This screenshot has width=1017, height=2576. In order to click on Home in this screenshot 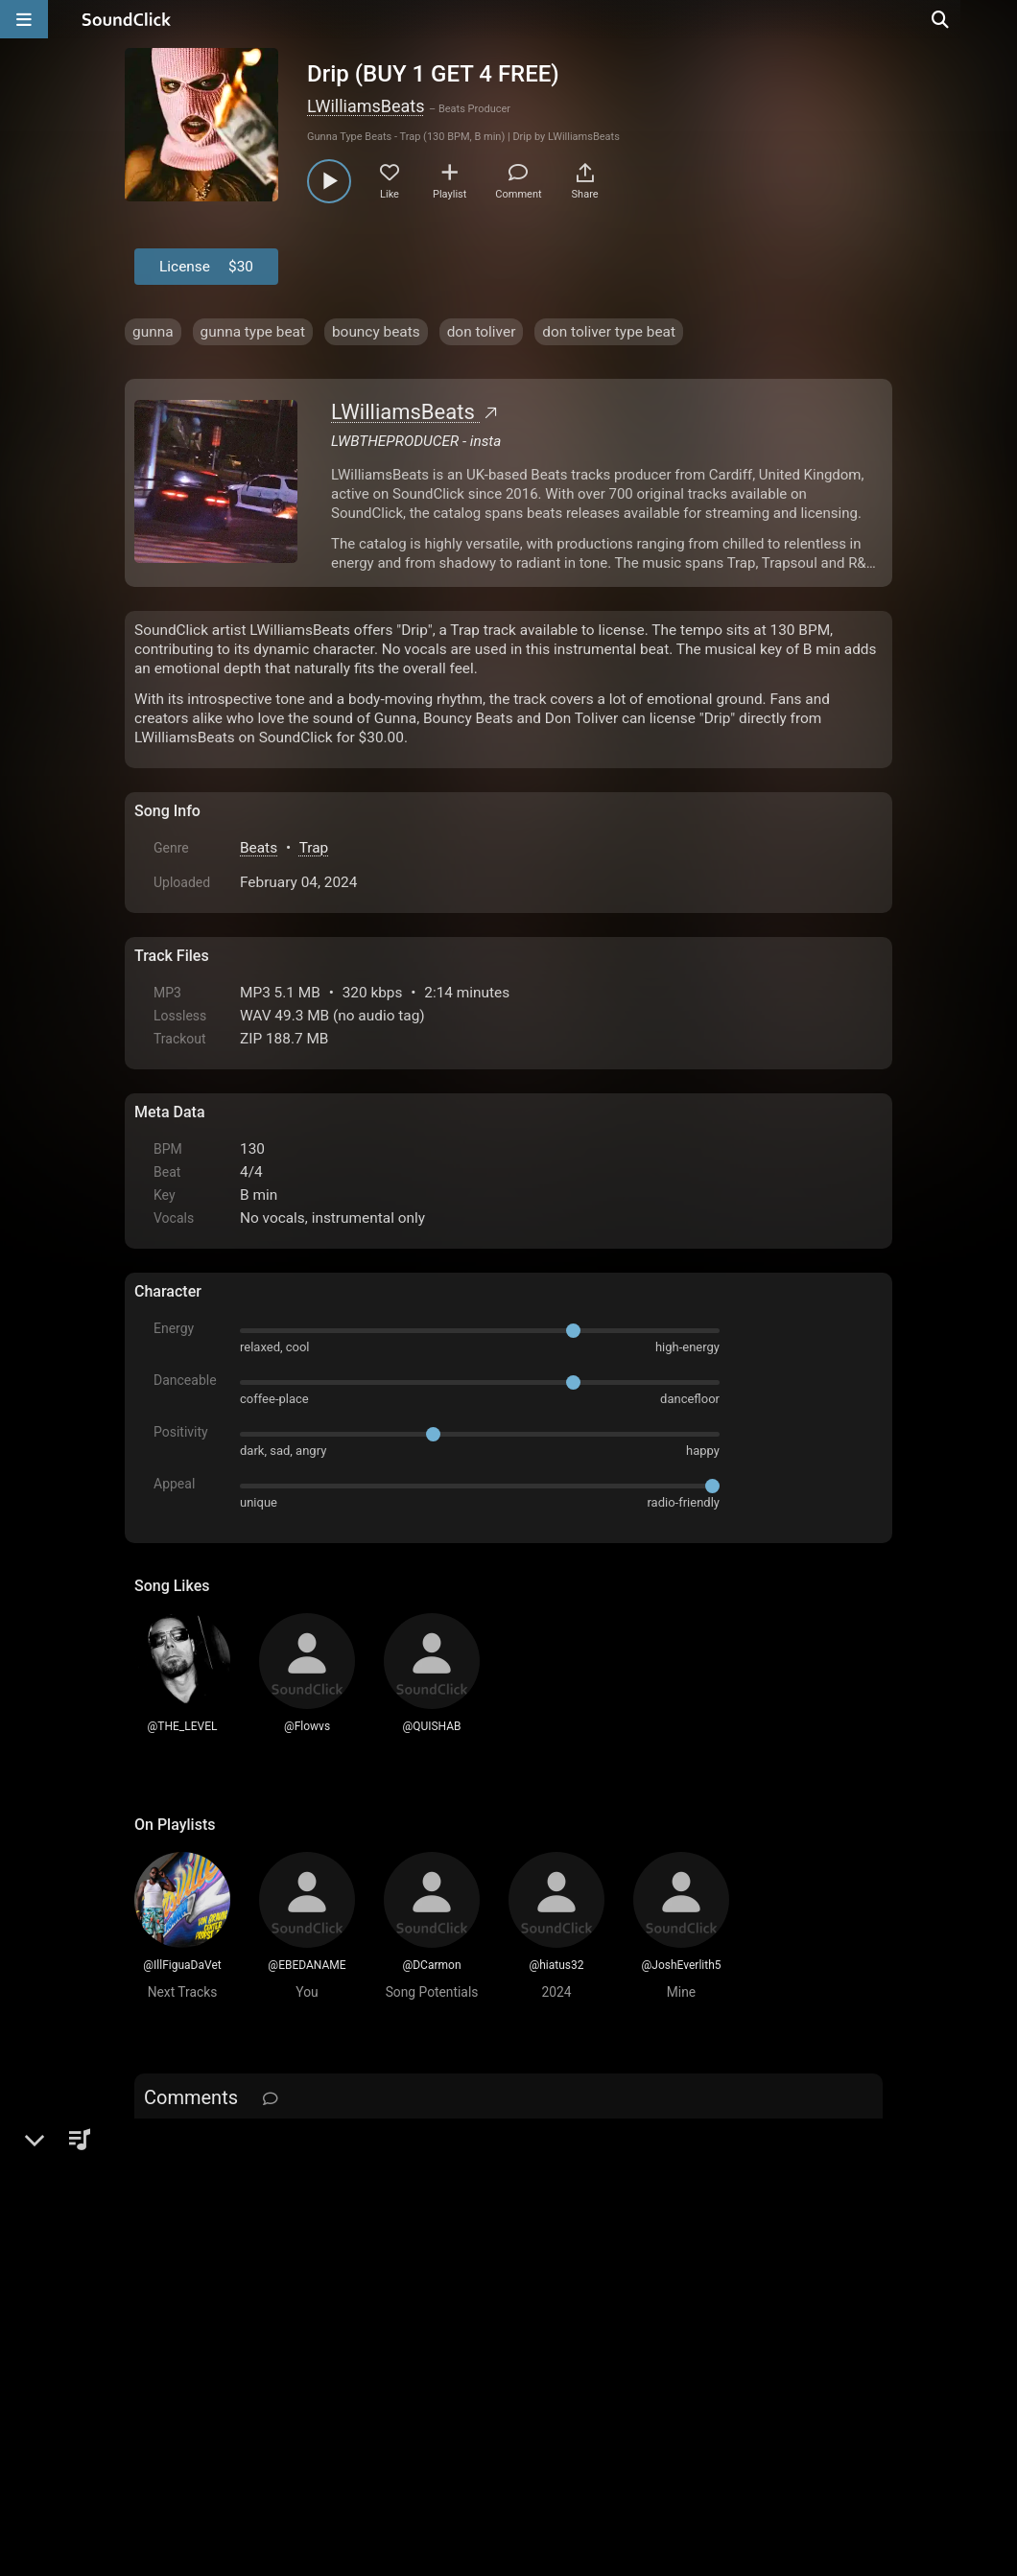, I will do `click(163, 2358)`.